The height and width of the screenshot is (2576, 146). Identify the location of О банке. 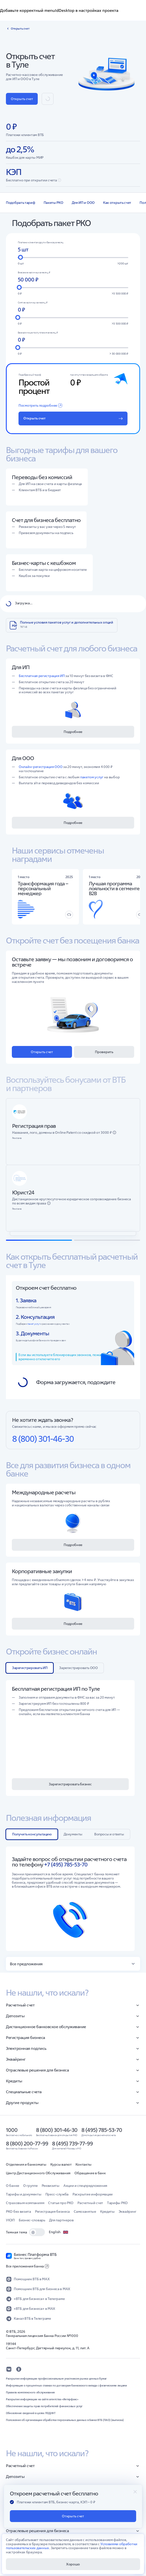
(12, 2185).